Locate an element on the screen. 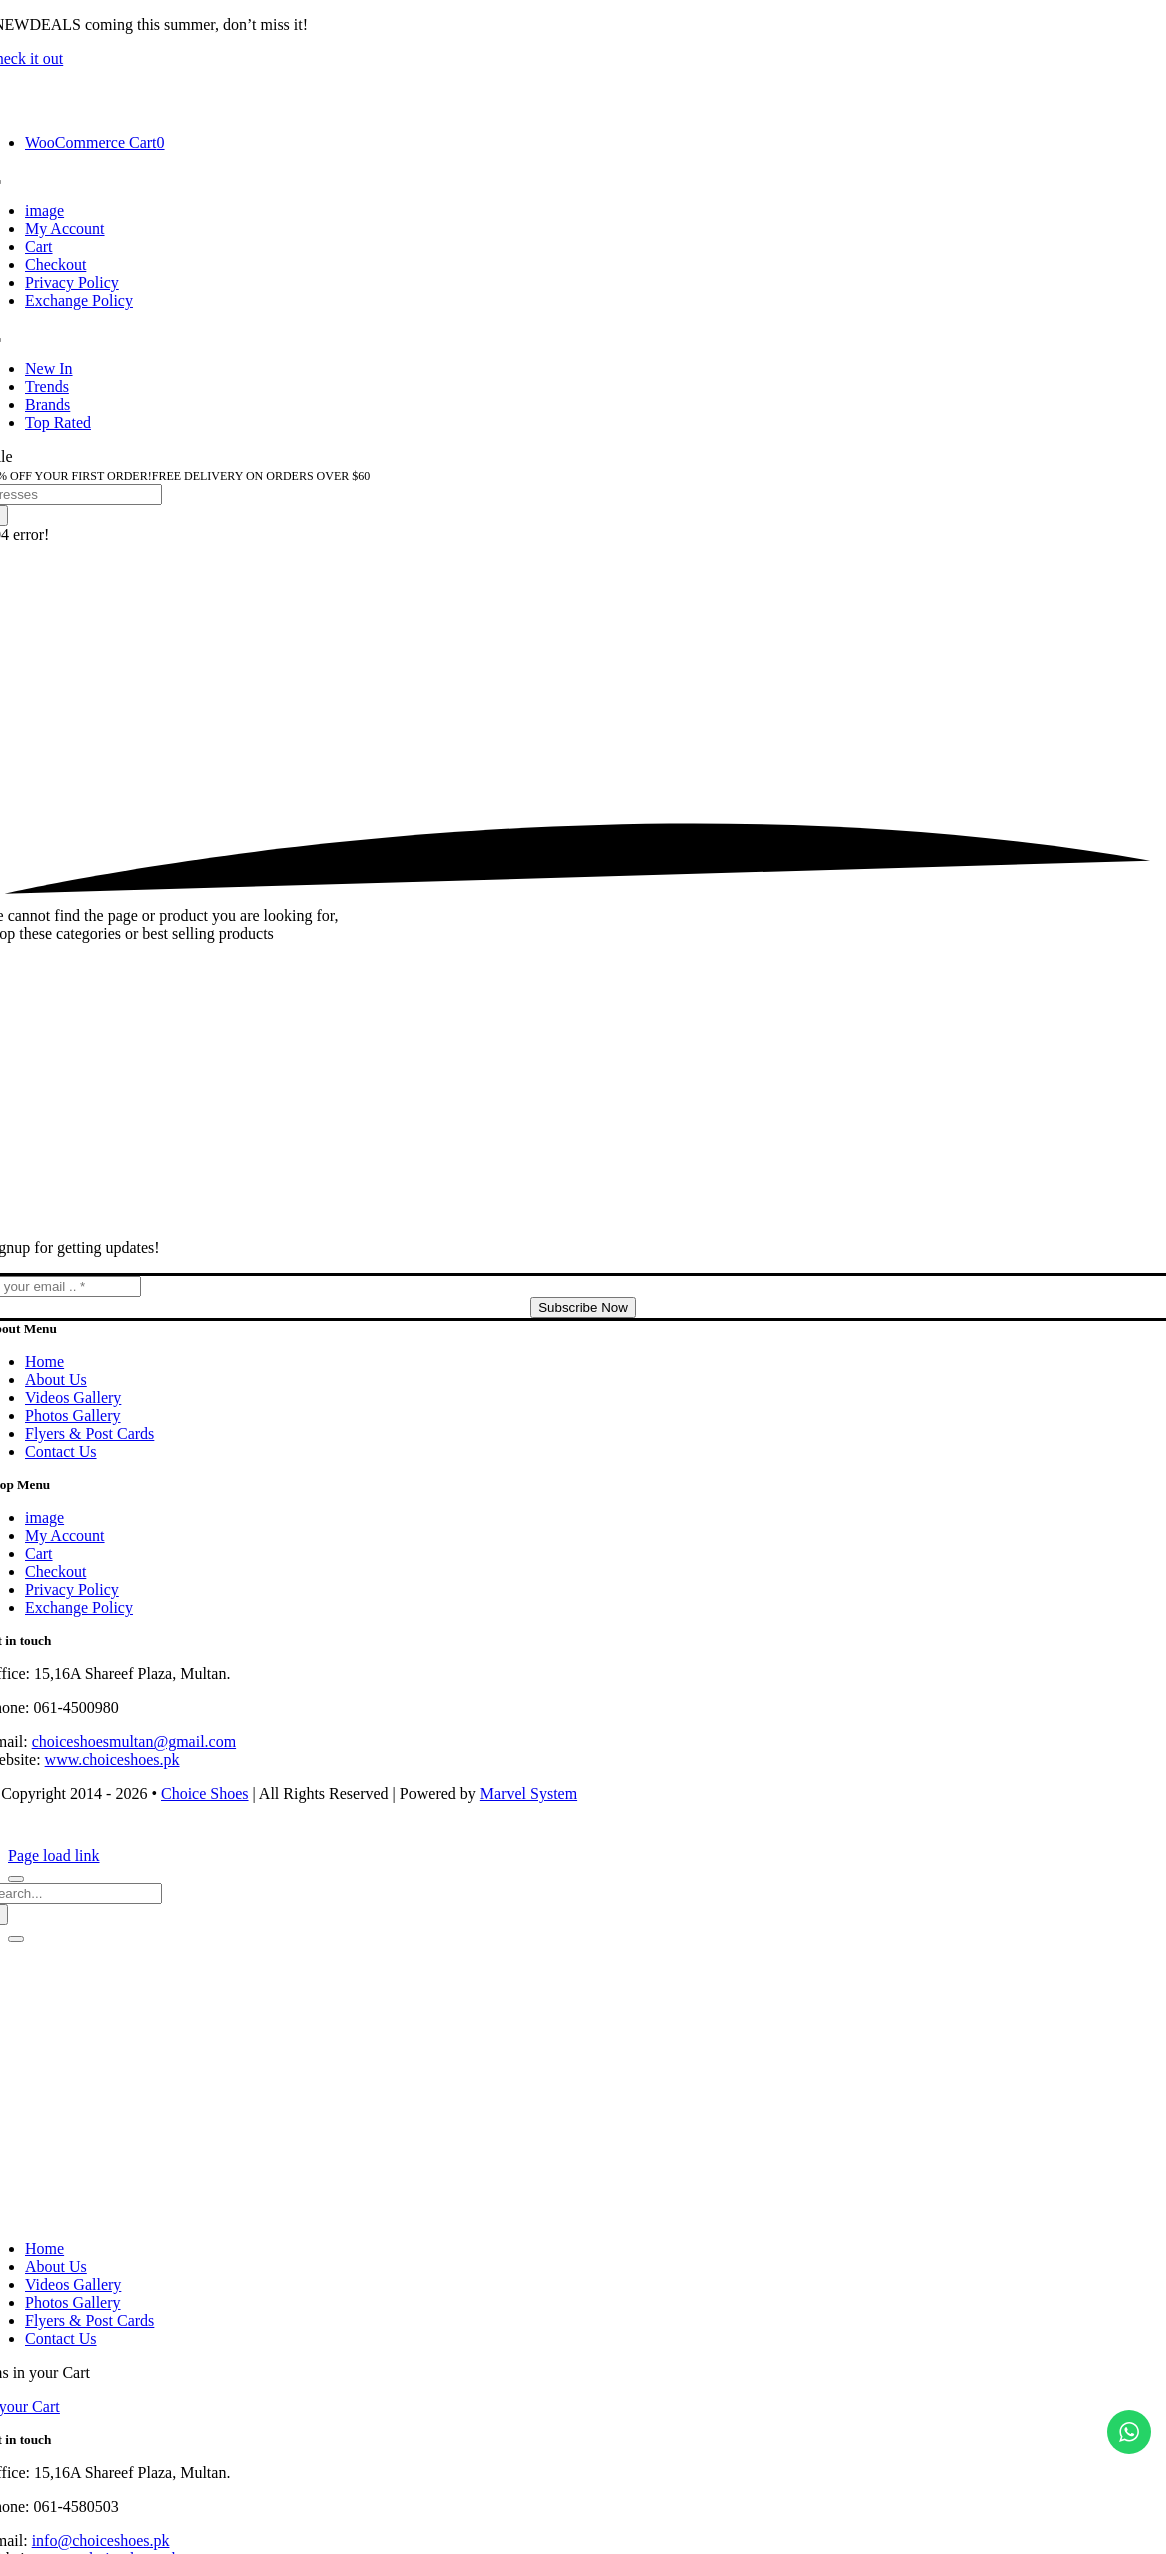 The height and width of the screenshot is (2554, 1166). [cards-footer-1] is located at coordinates (583, 1837).